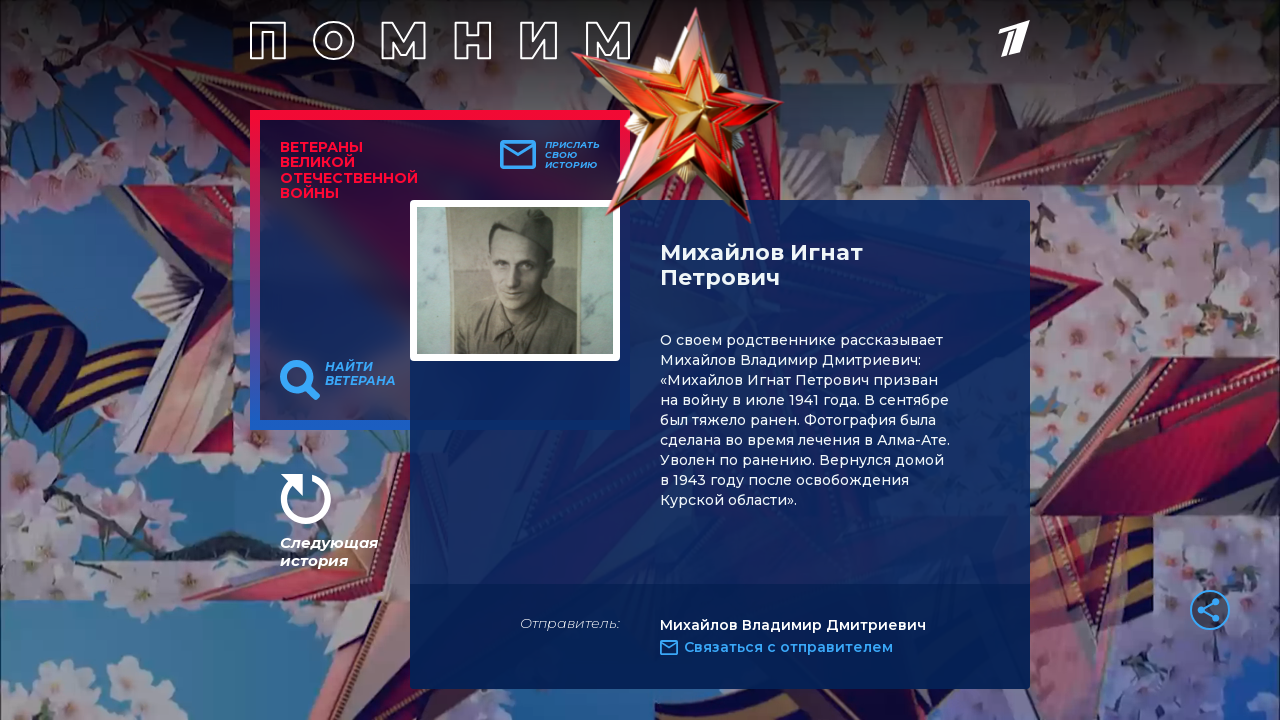 This screenshot has width=1280, height=720. Describe the element at coordinates (329, 551) in the screenshot. I see `Следующая история` at that location.